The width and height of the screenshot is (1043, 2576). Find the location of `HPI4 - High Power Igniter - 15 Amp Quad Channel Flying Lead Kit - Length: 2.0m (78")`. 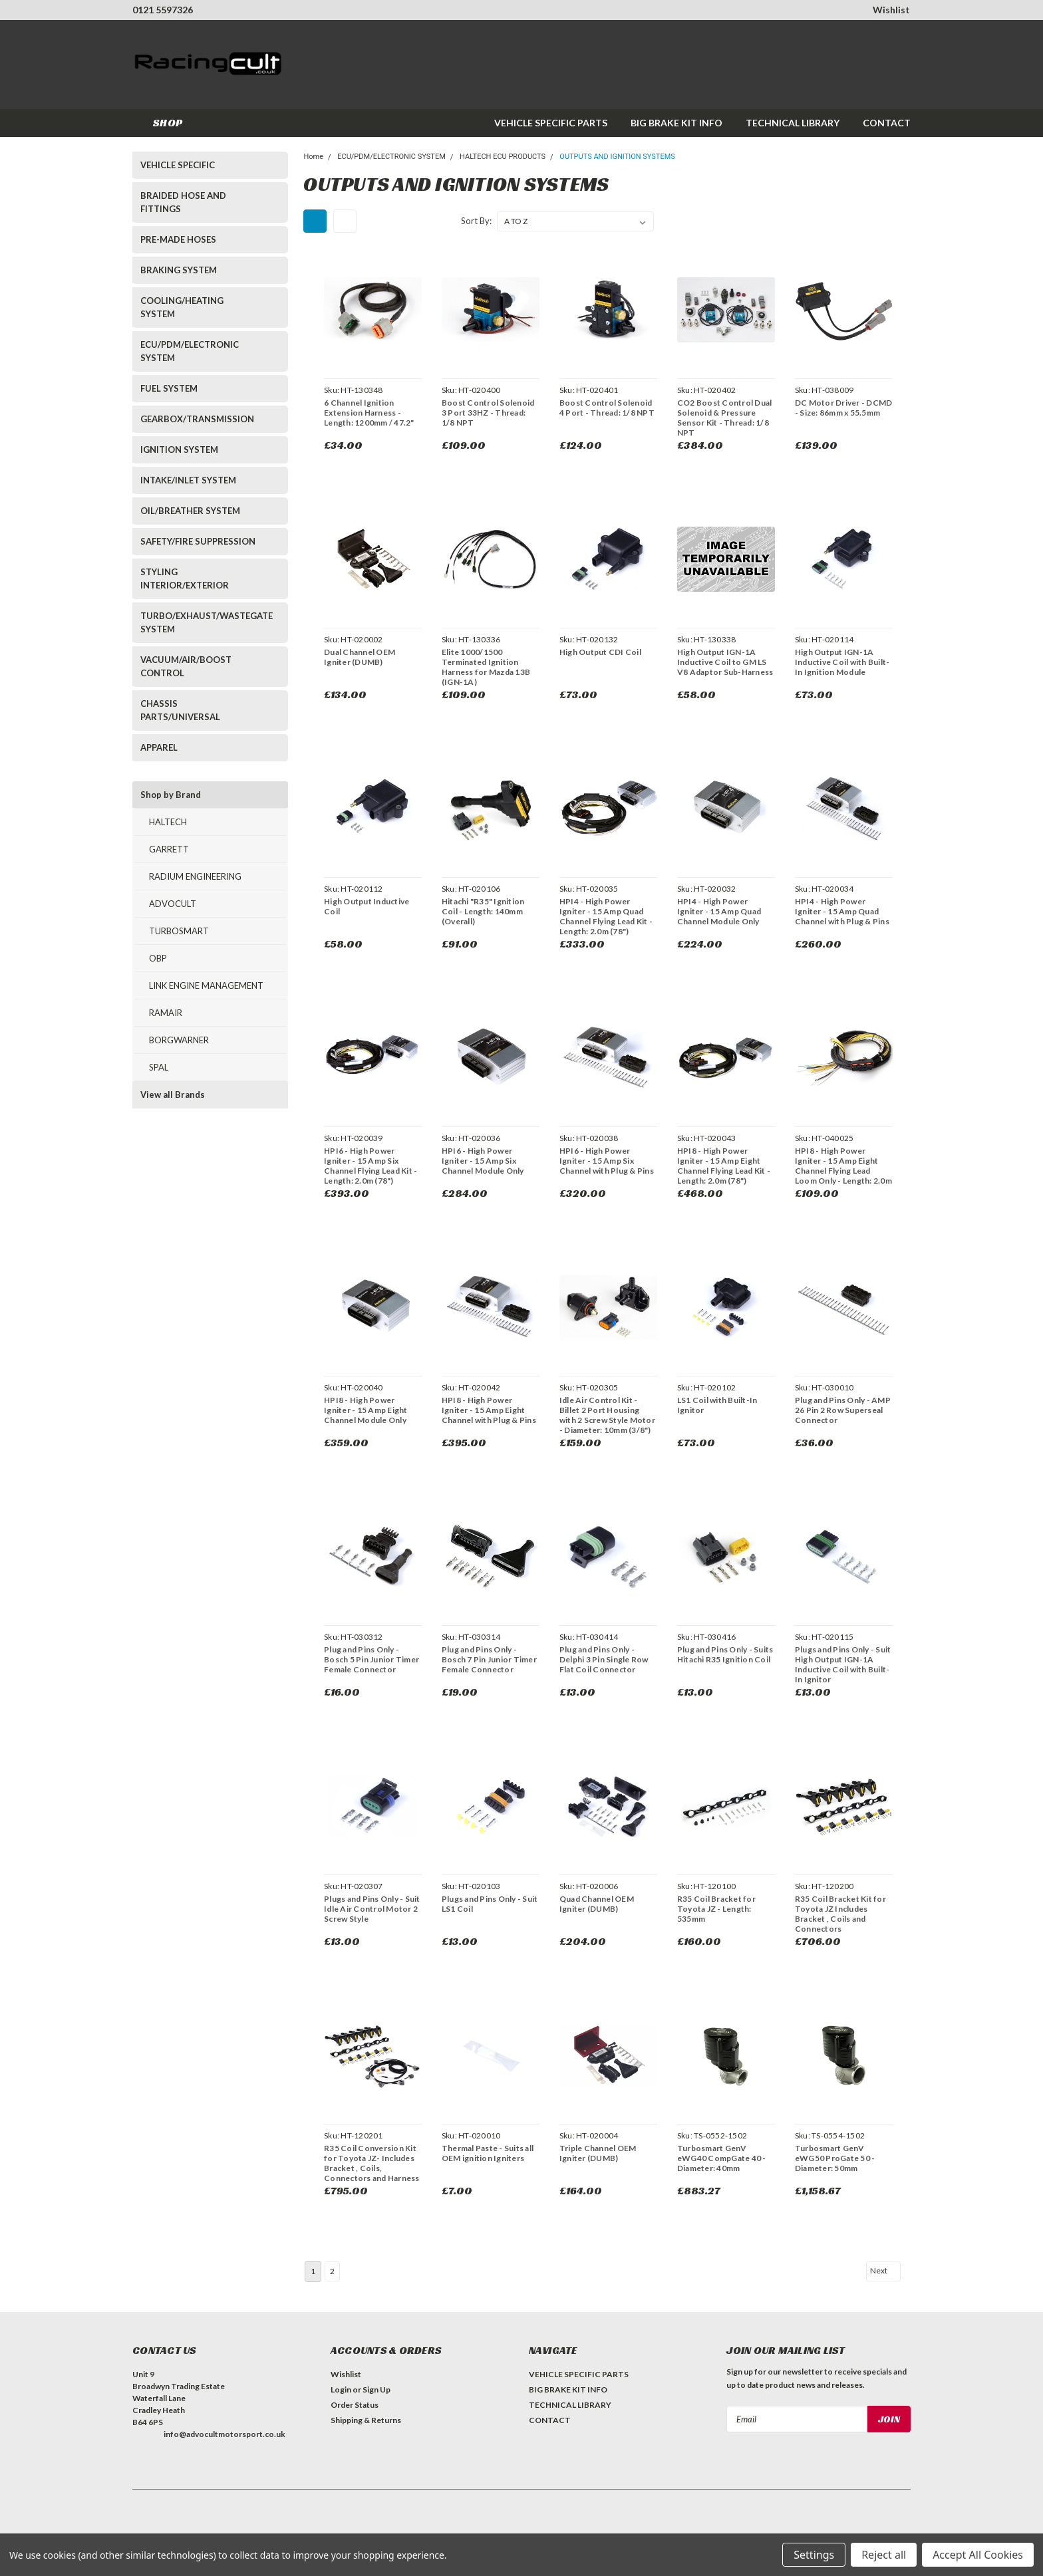

HPI4 - High Power Igniter - 15 Amp Quad Channel Flying Lead Kit - Length: 2.0m (78") is located at coordinates (604, 916).